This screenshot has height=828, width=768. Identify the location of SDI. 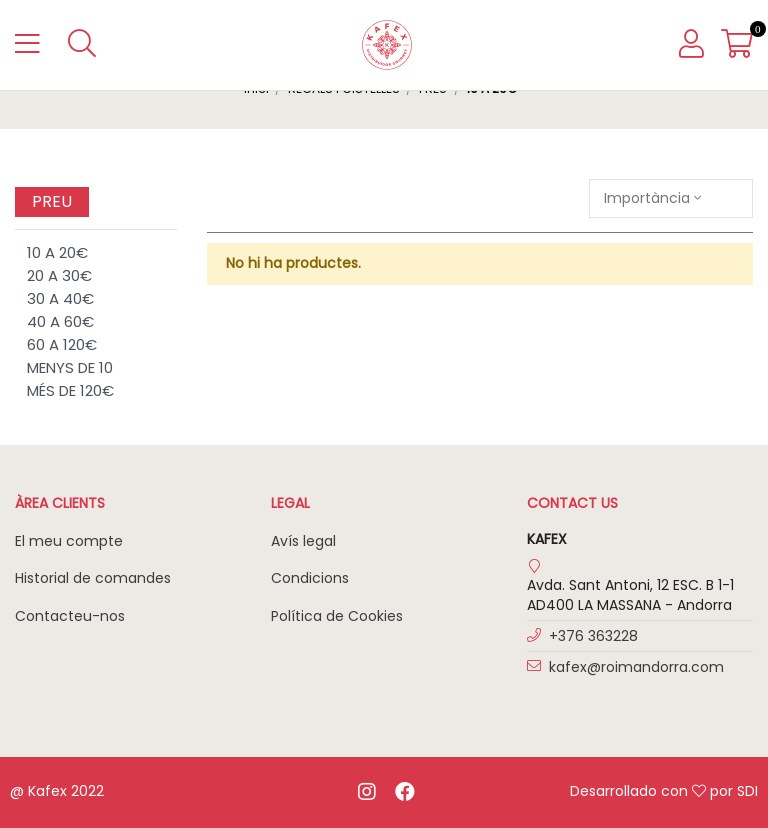
(747, 791).